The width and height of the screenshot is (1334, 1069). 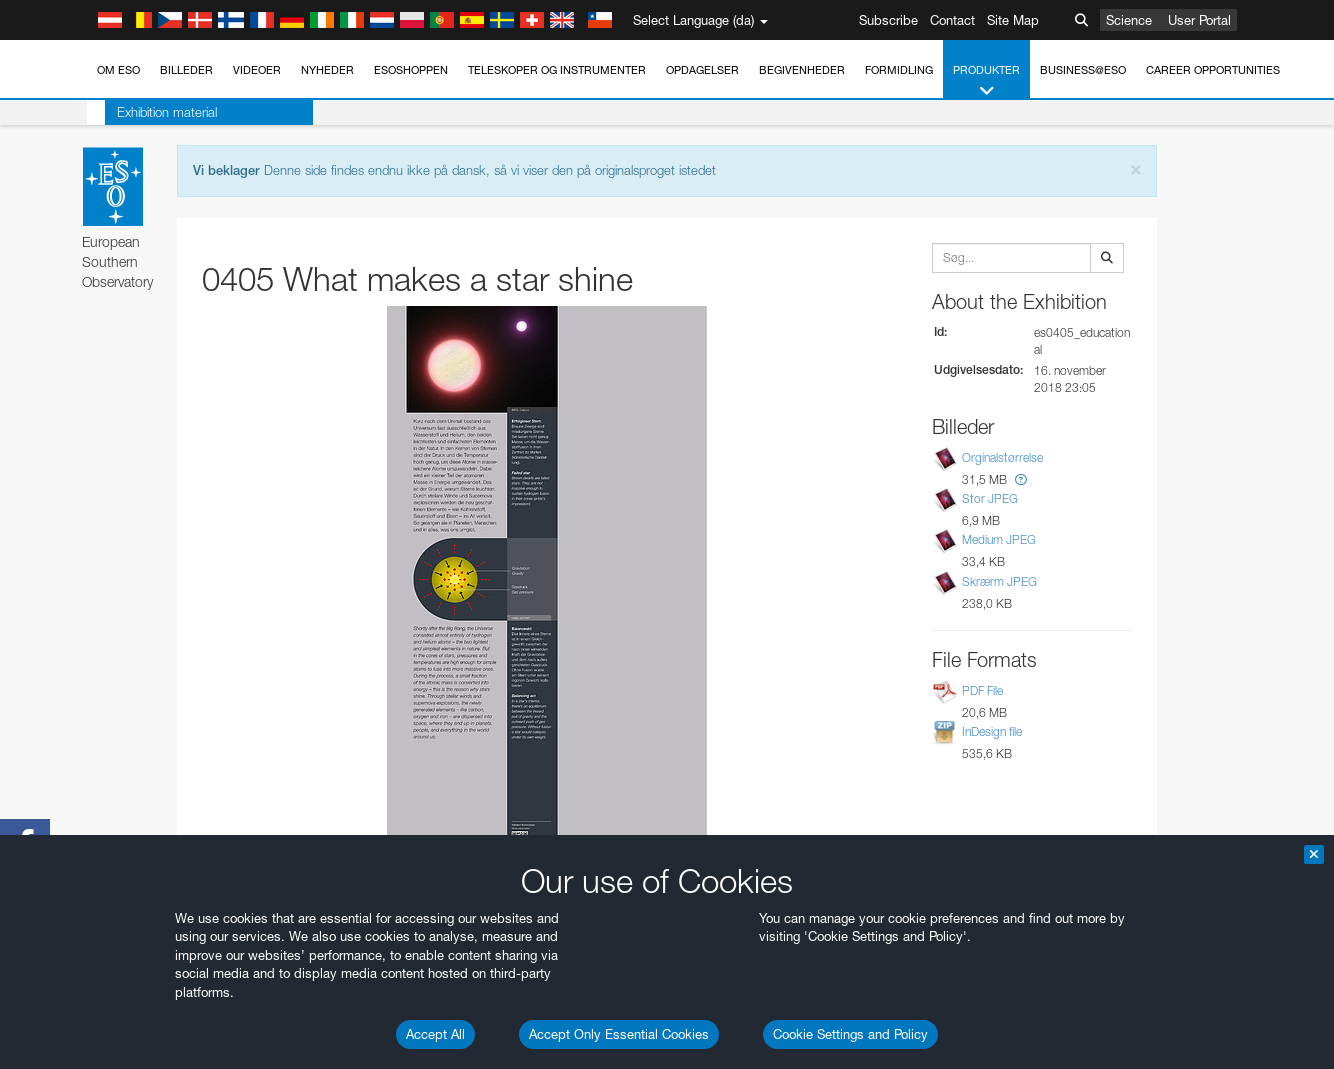 What do you see at coordinates (186, 70) in the screenshot?
I see `Billeder` at bounding box center [186, 70].